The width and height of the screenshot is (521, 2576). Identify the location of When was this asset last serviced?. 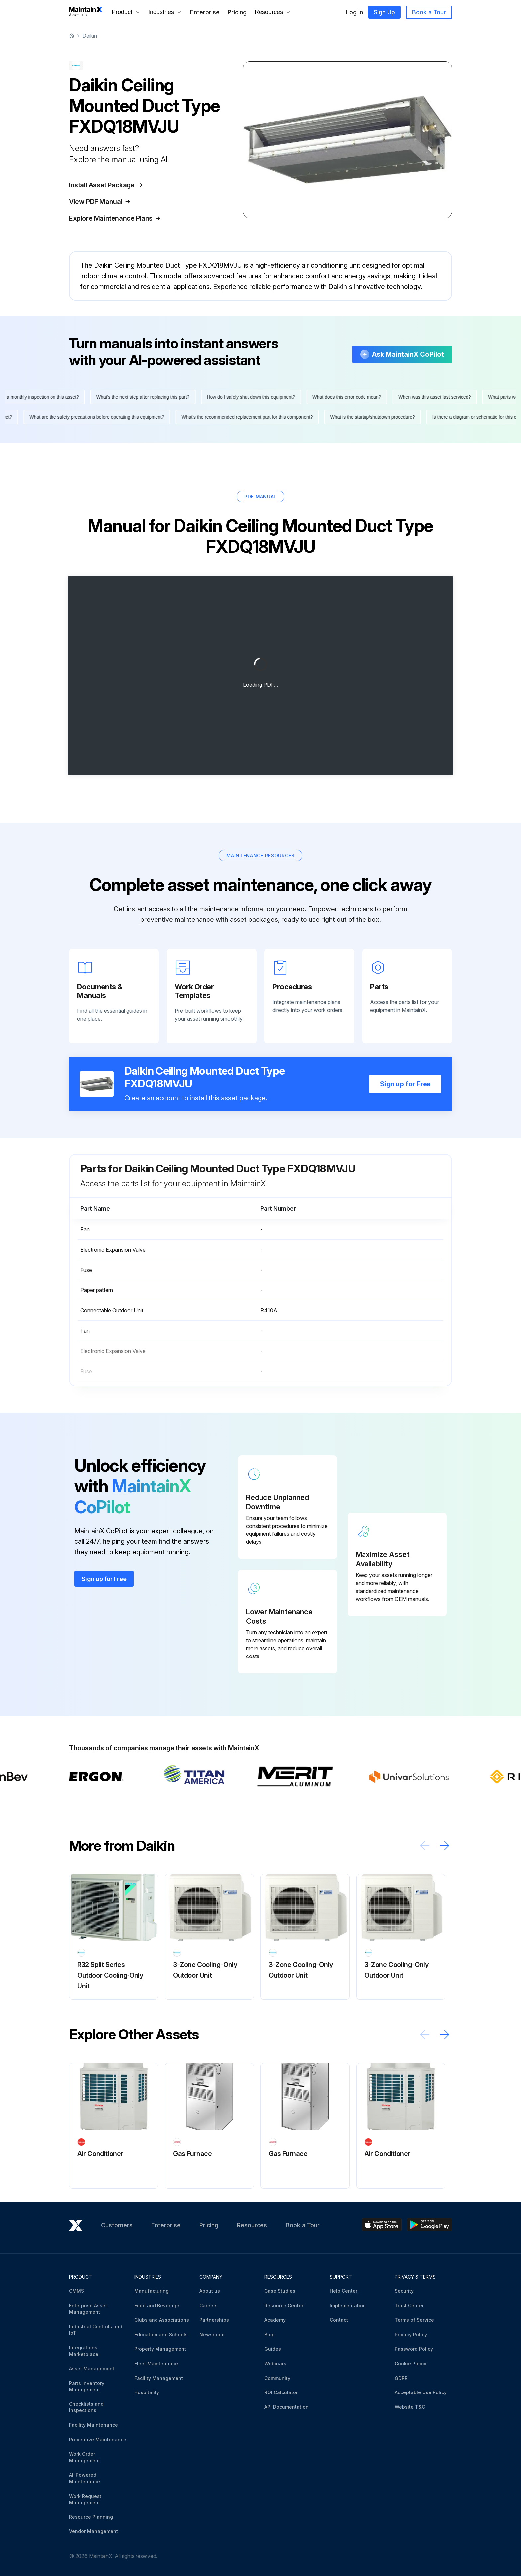
(441, 397).